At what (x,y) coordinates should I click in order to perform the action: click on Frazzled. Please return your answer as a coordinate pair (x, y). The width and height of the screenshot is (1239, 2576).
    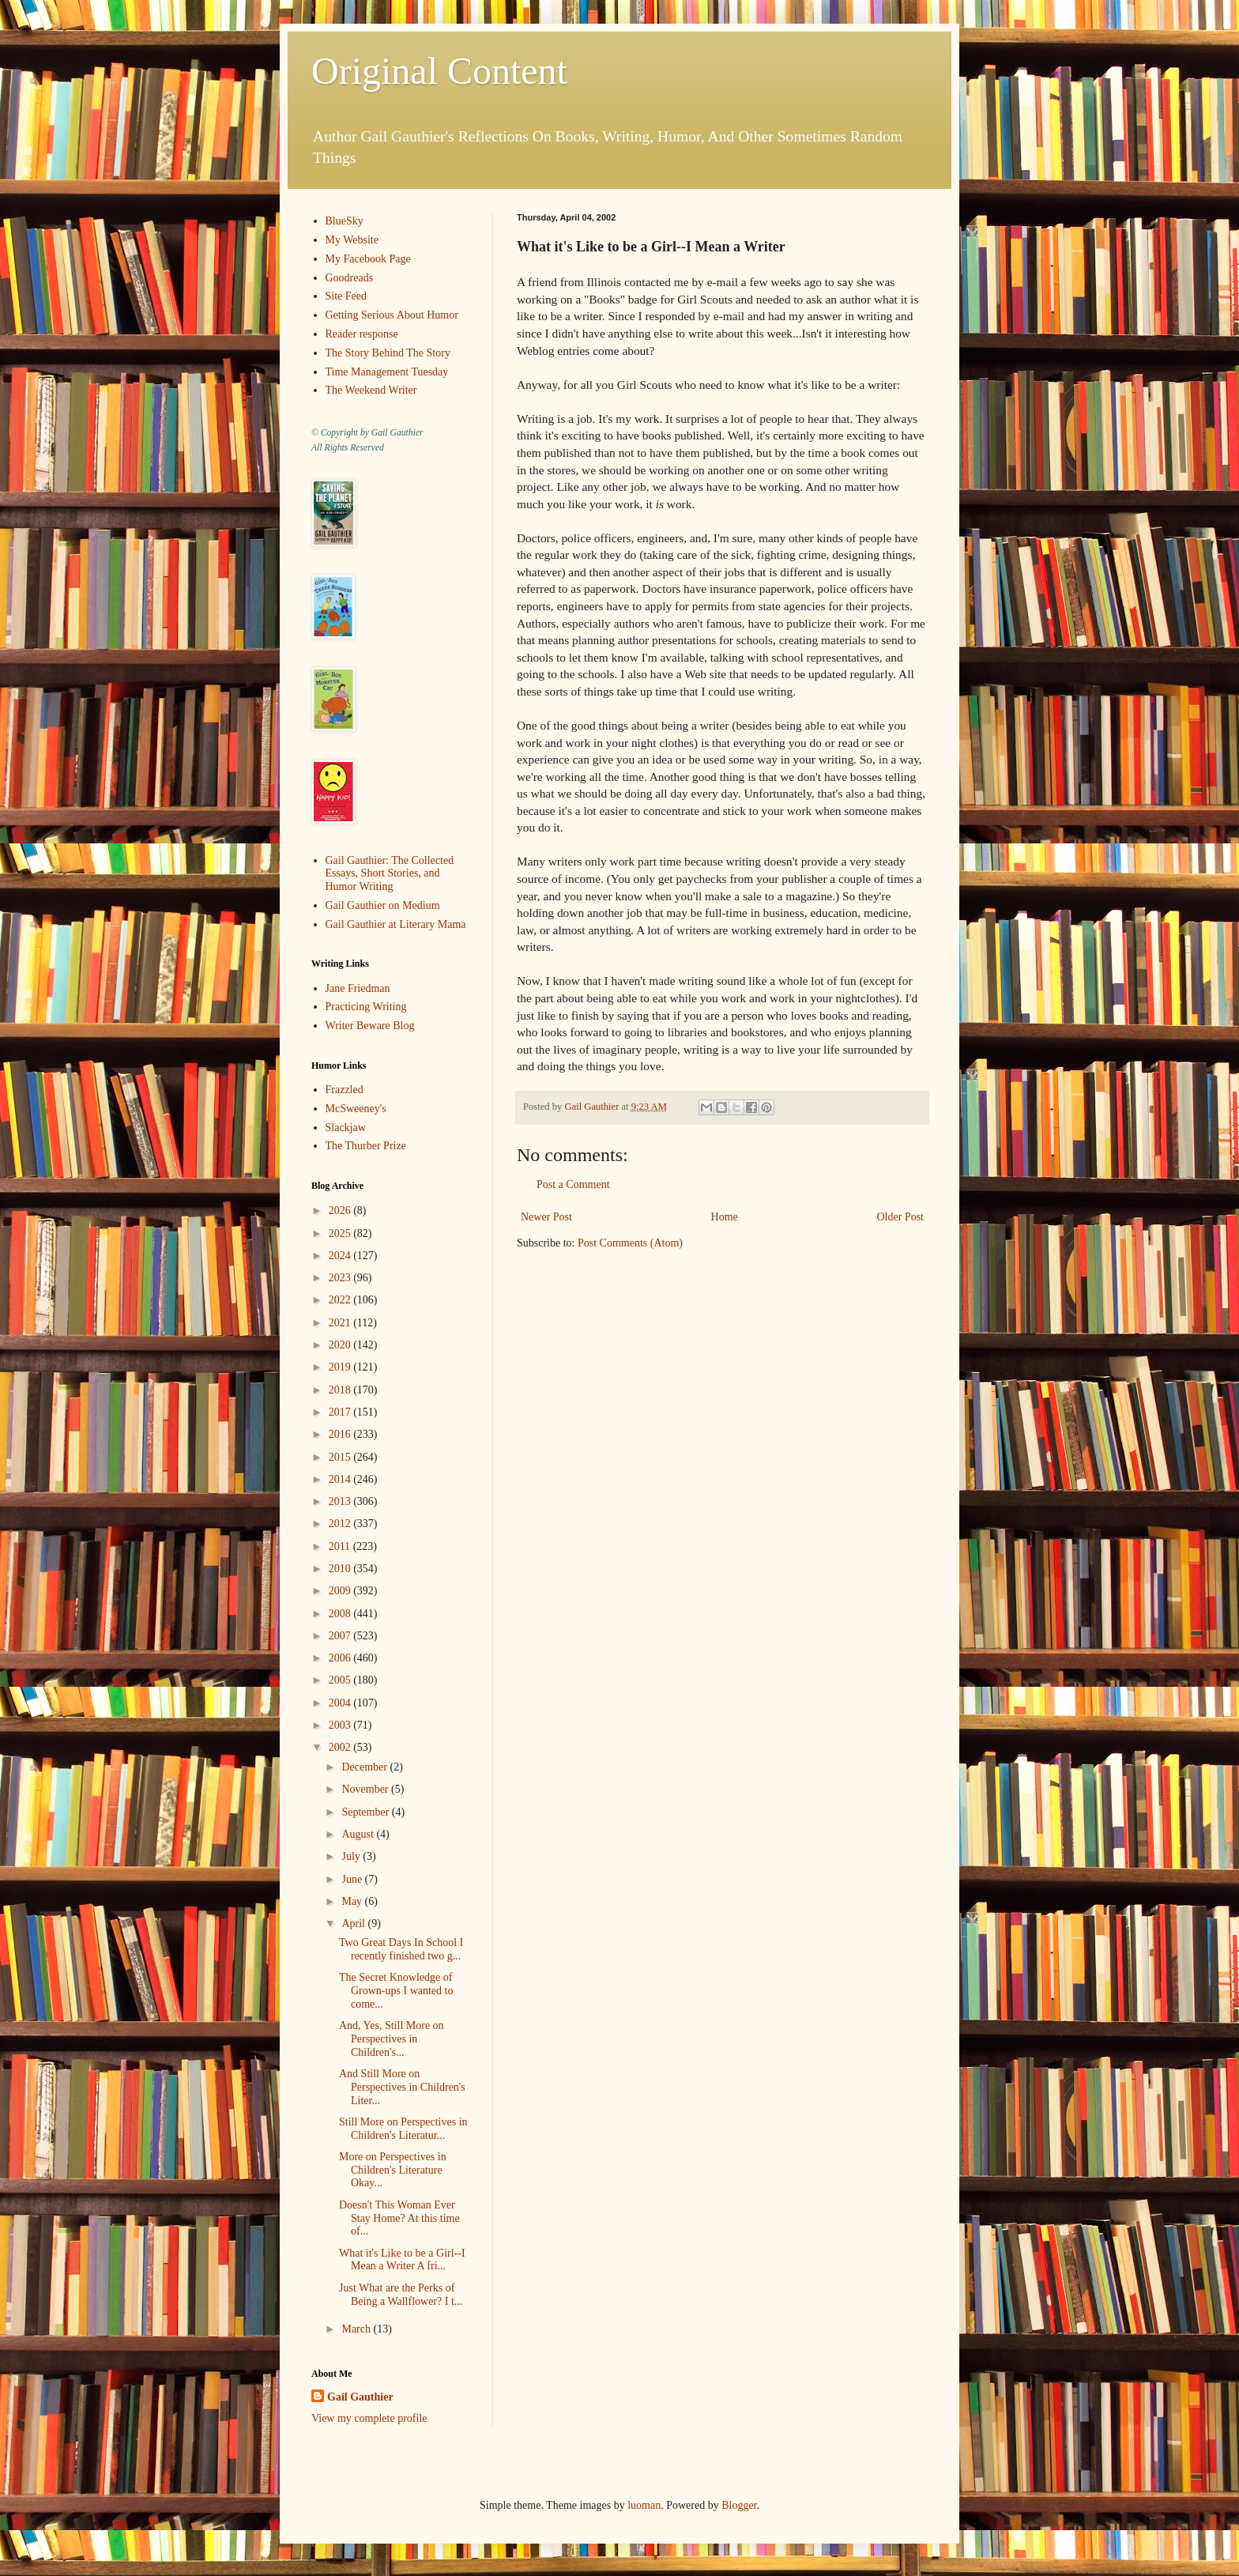
    Looking at the image, I should click on (344, 1090).